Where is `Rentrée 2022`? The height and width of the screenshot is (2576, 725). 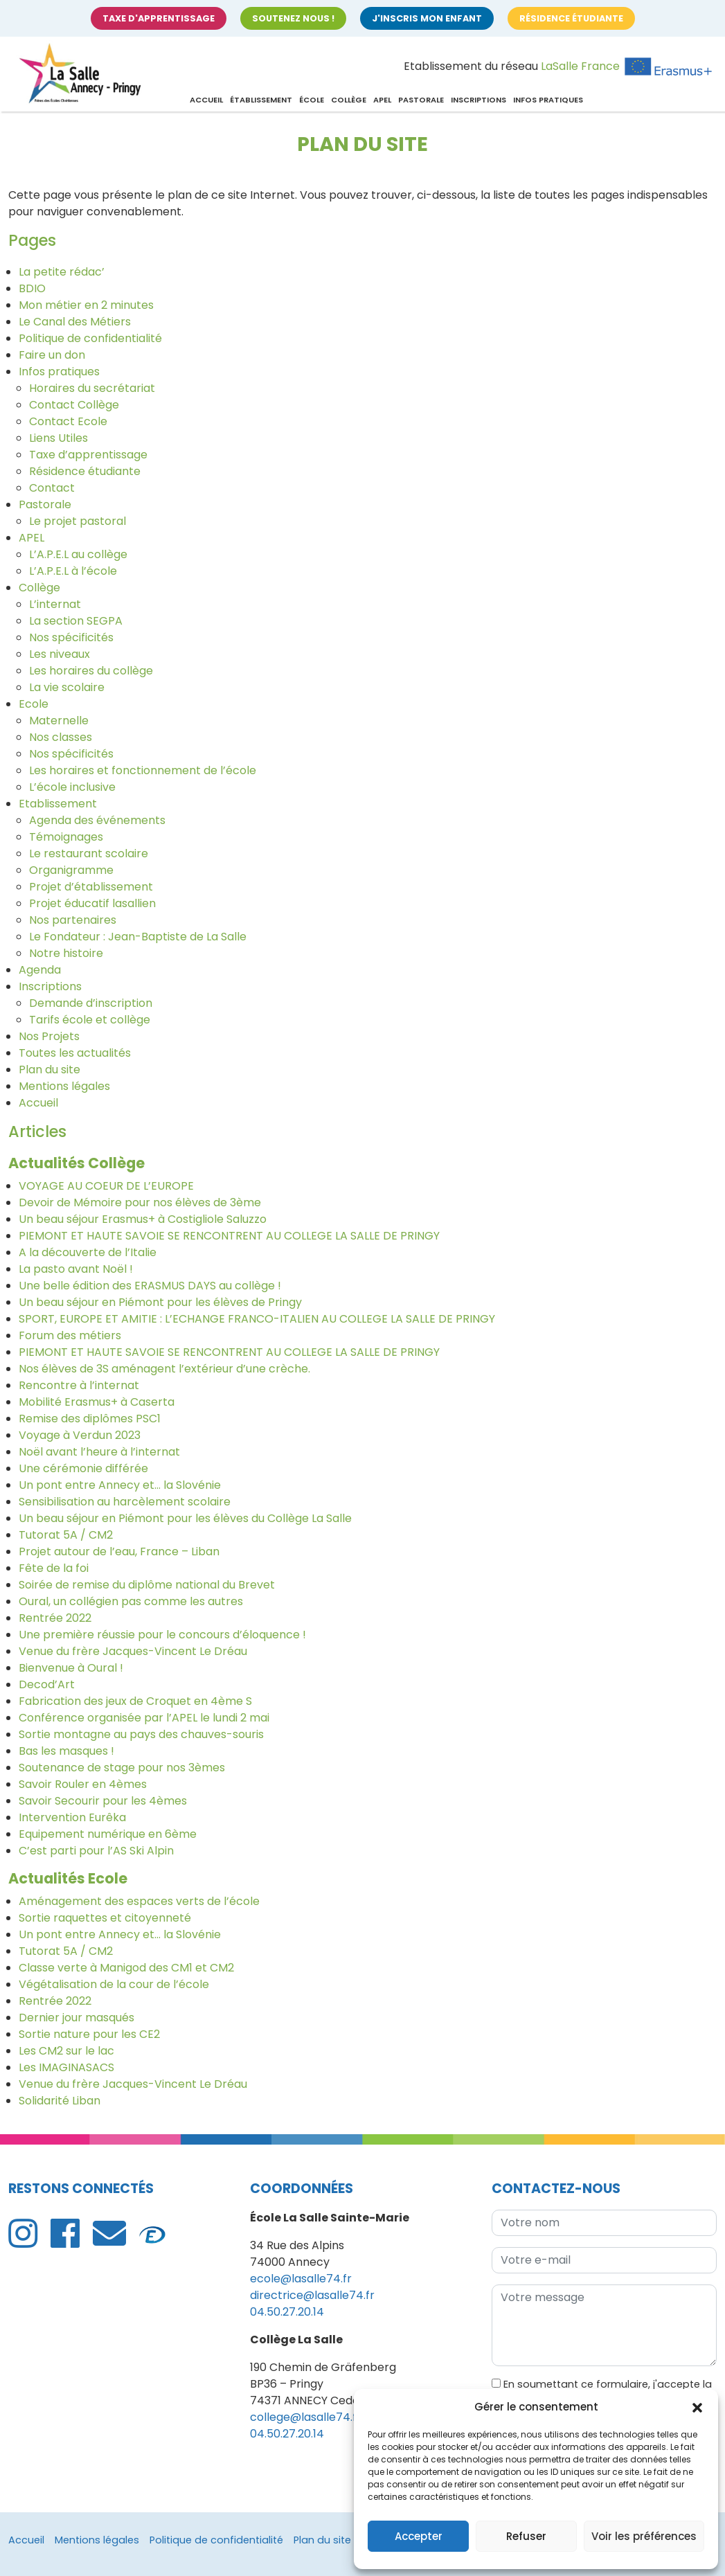 Rentrée 2022 is located at coordinates (55, 1618).